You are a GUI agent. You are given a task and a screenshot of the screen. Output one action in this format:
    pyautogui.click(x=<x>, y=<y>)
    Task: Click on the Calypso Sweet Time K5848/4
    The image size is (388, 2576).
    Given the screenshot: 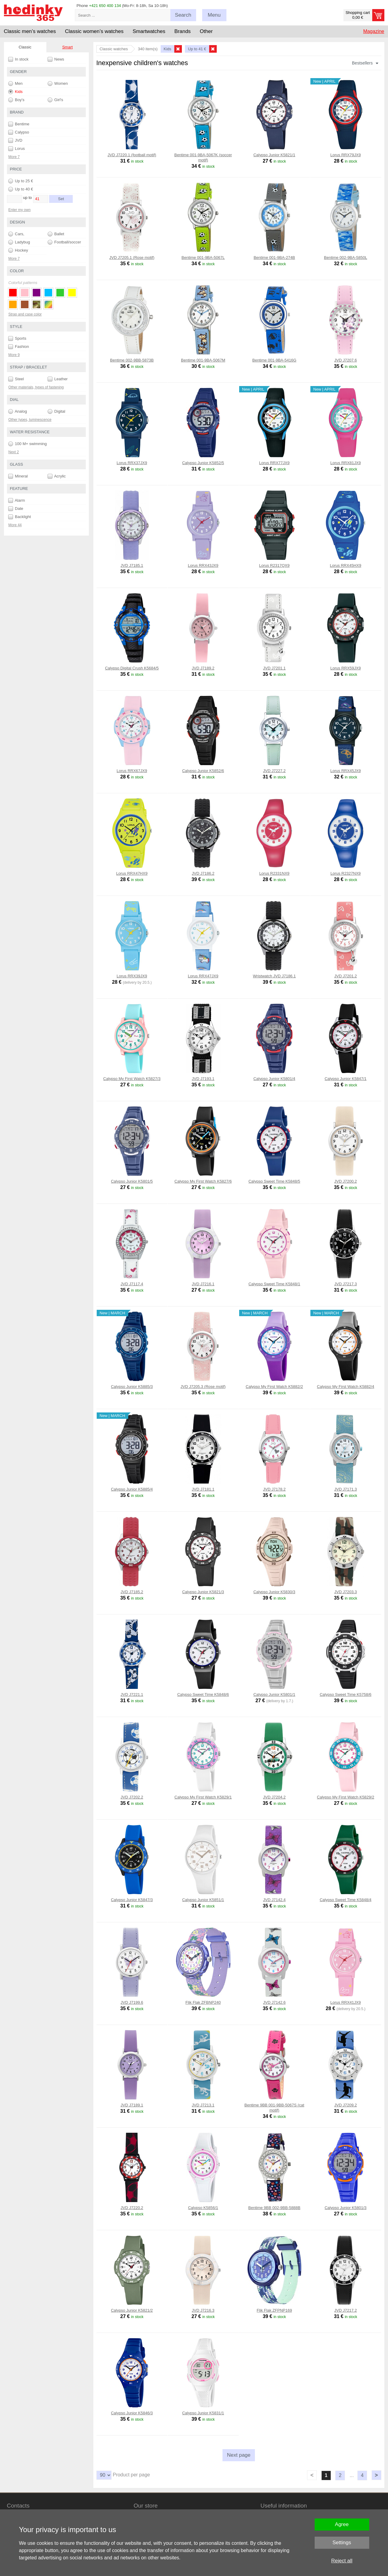 What is the action you would take?
    pyautogui.click(x=346, y=1899)
    